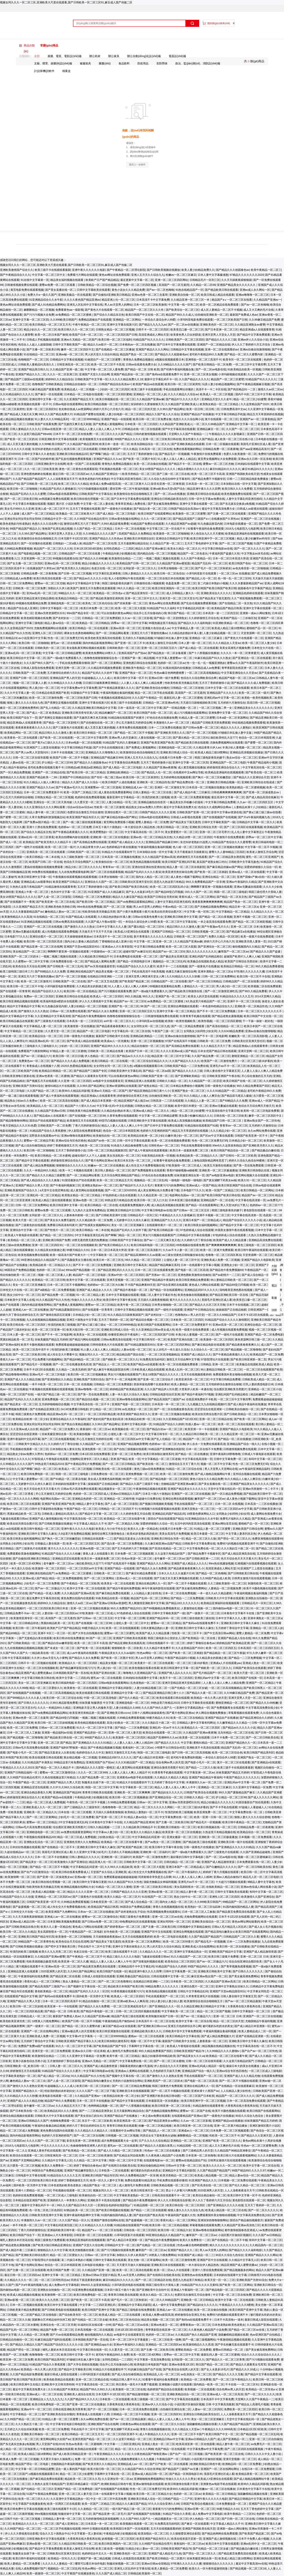 The height and width of the screenshot is (2576, 284). What do you see at coordinates (201, 1767) in the screenshot?
I see `国产精品一二三区久久狼` at bounding box center [201, 1767].